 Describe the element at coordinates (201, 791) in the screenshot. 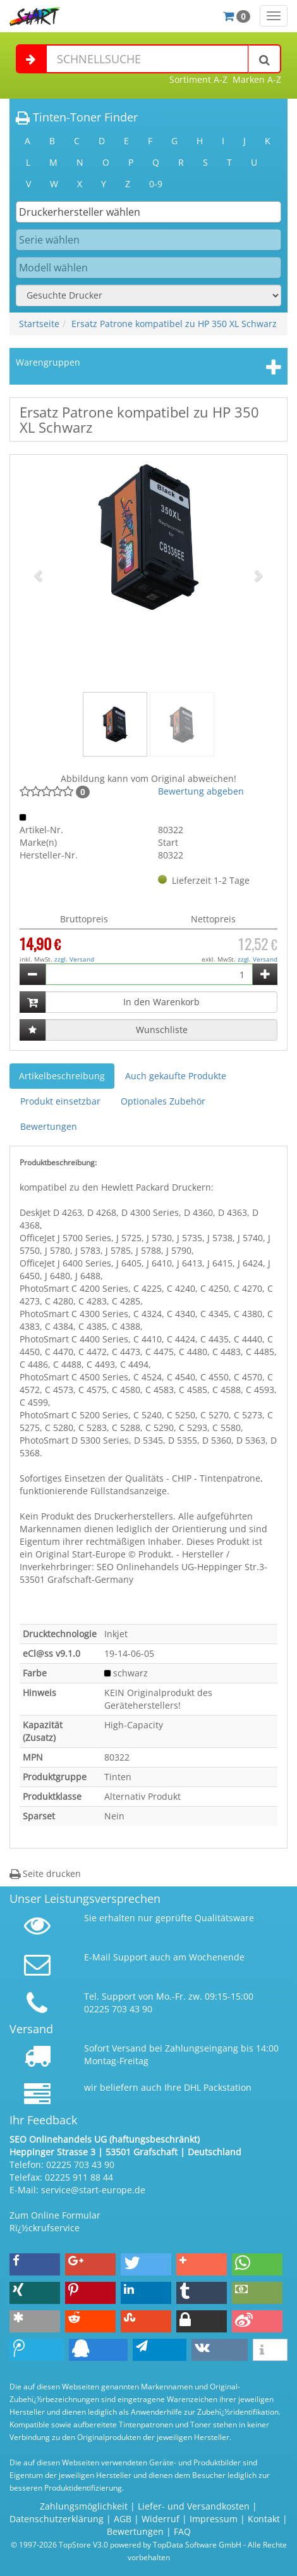

I see `Bewertung abgeben` at that location.